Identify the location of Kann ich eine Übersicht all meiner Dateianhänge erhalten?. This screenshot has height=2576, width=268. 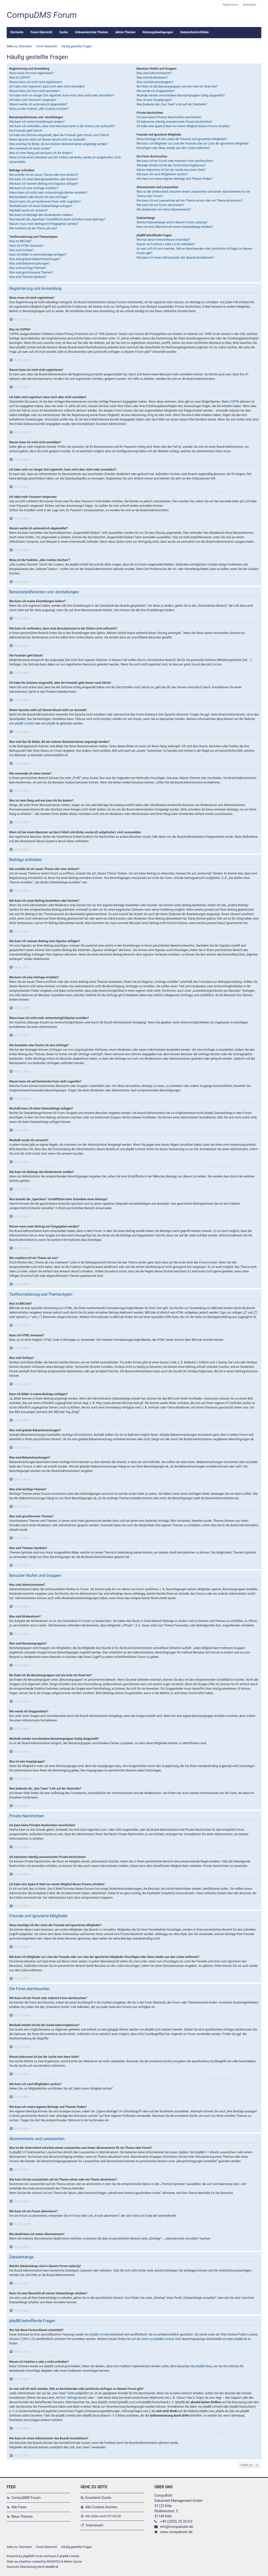
(175, 227).